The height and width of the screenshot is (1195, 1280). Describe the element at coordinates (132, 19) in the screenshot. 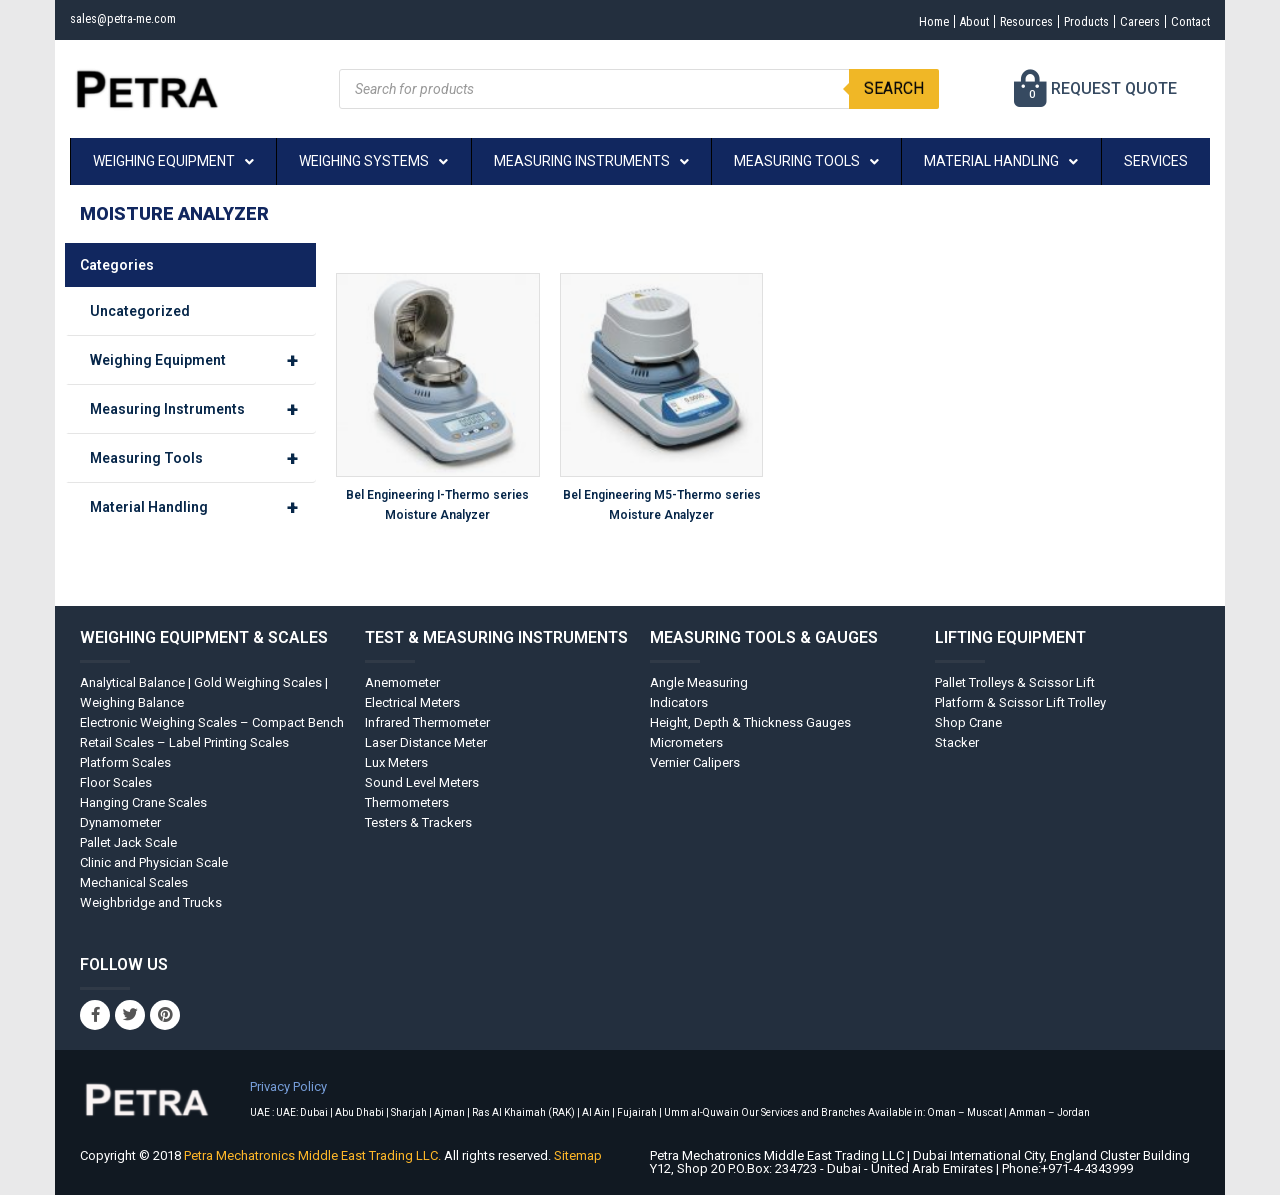

I see `sales@petra-me.com` at that location.